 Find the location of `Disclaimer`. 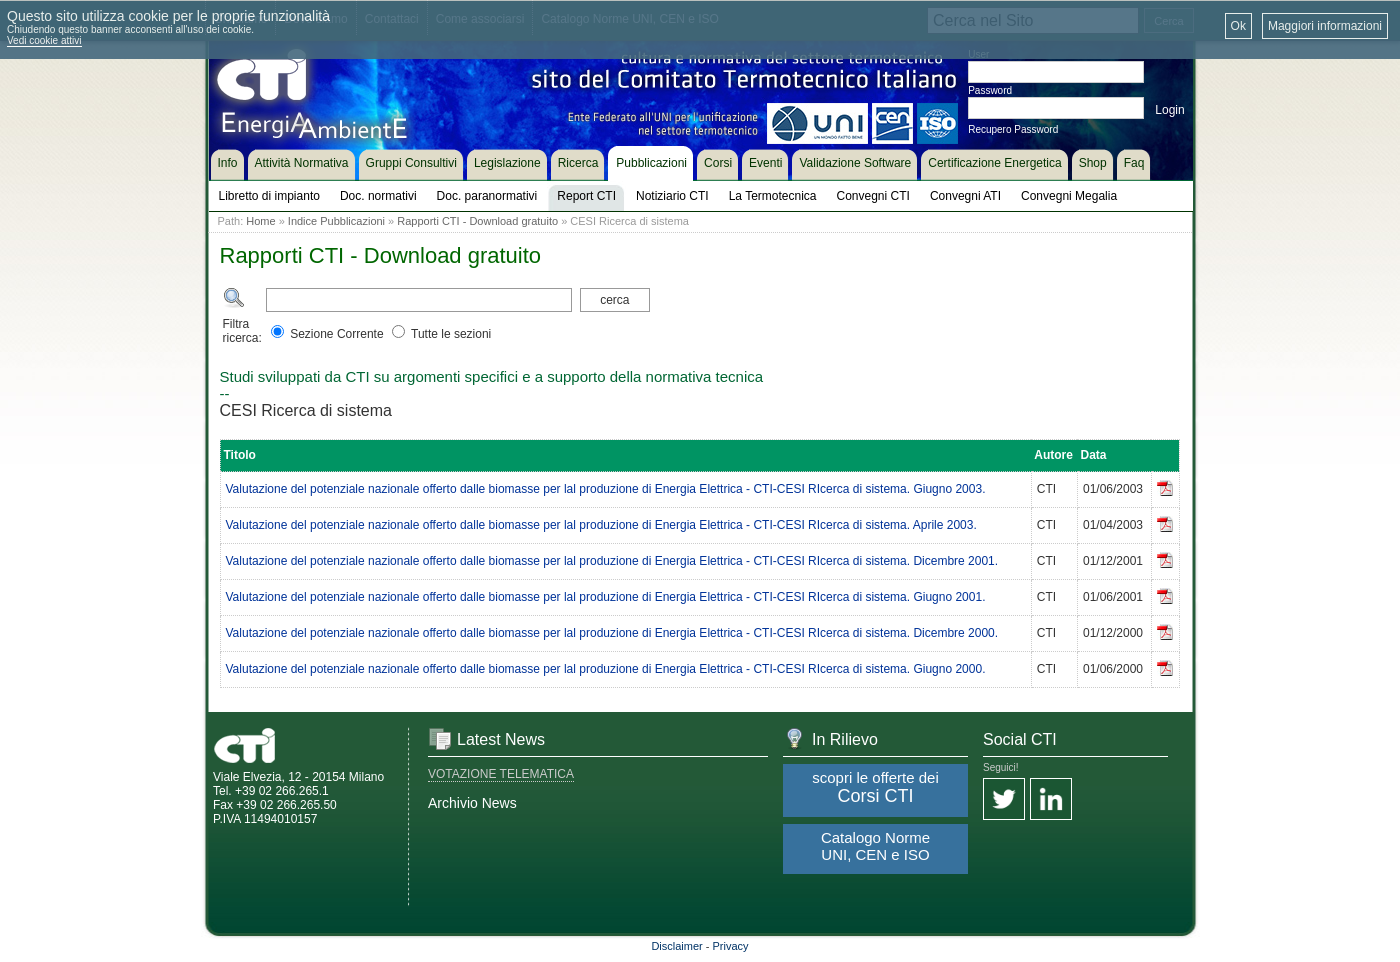

Disclaimer is located at coordinates (676, 946).